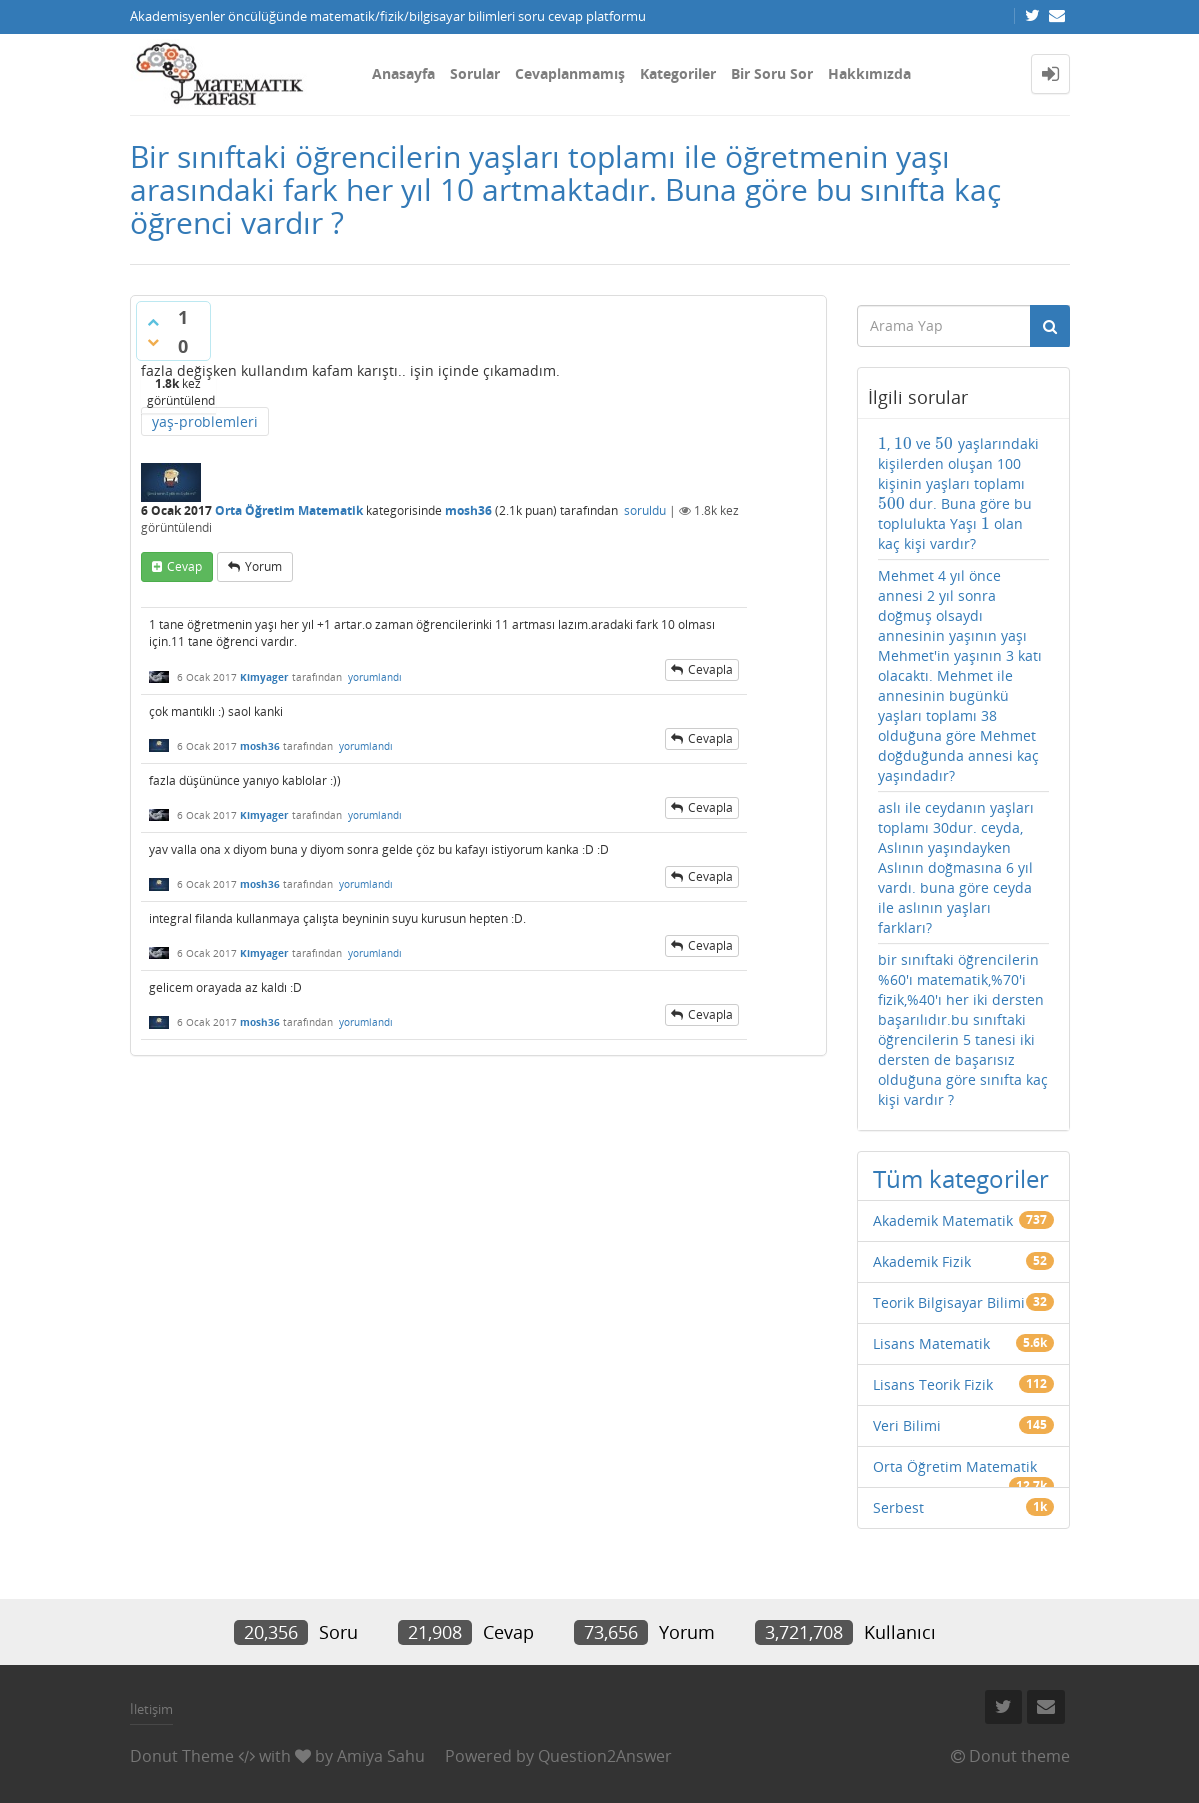 The width and height of the screenshot is (1199, 1803). Describe the element at coordinates (289, 510) in the screenshot. I see `Orta Öğretim Matematik` at that location.